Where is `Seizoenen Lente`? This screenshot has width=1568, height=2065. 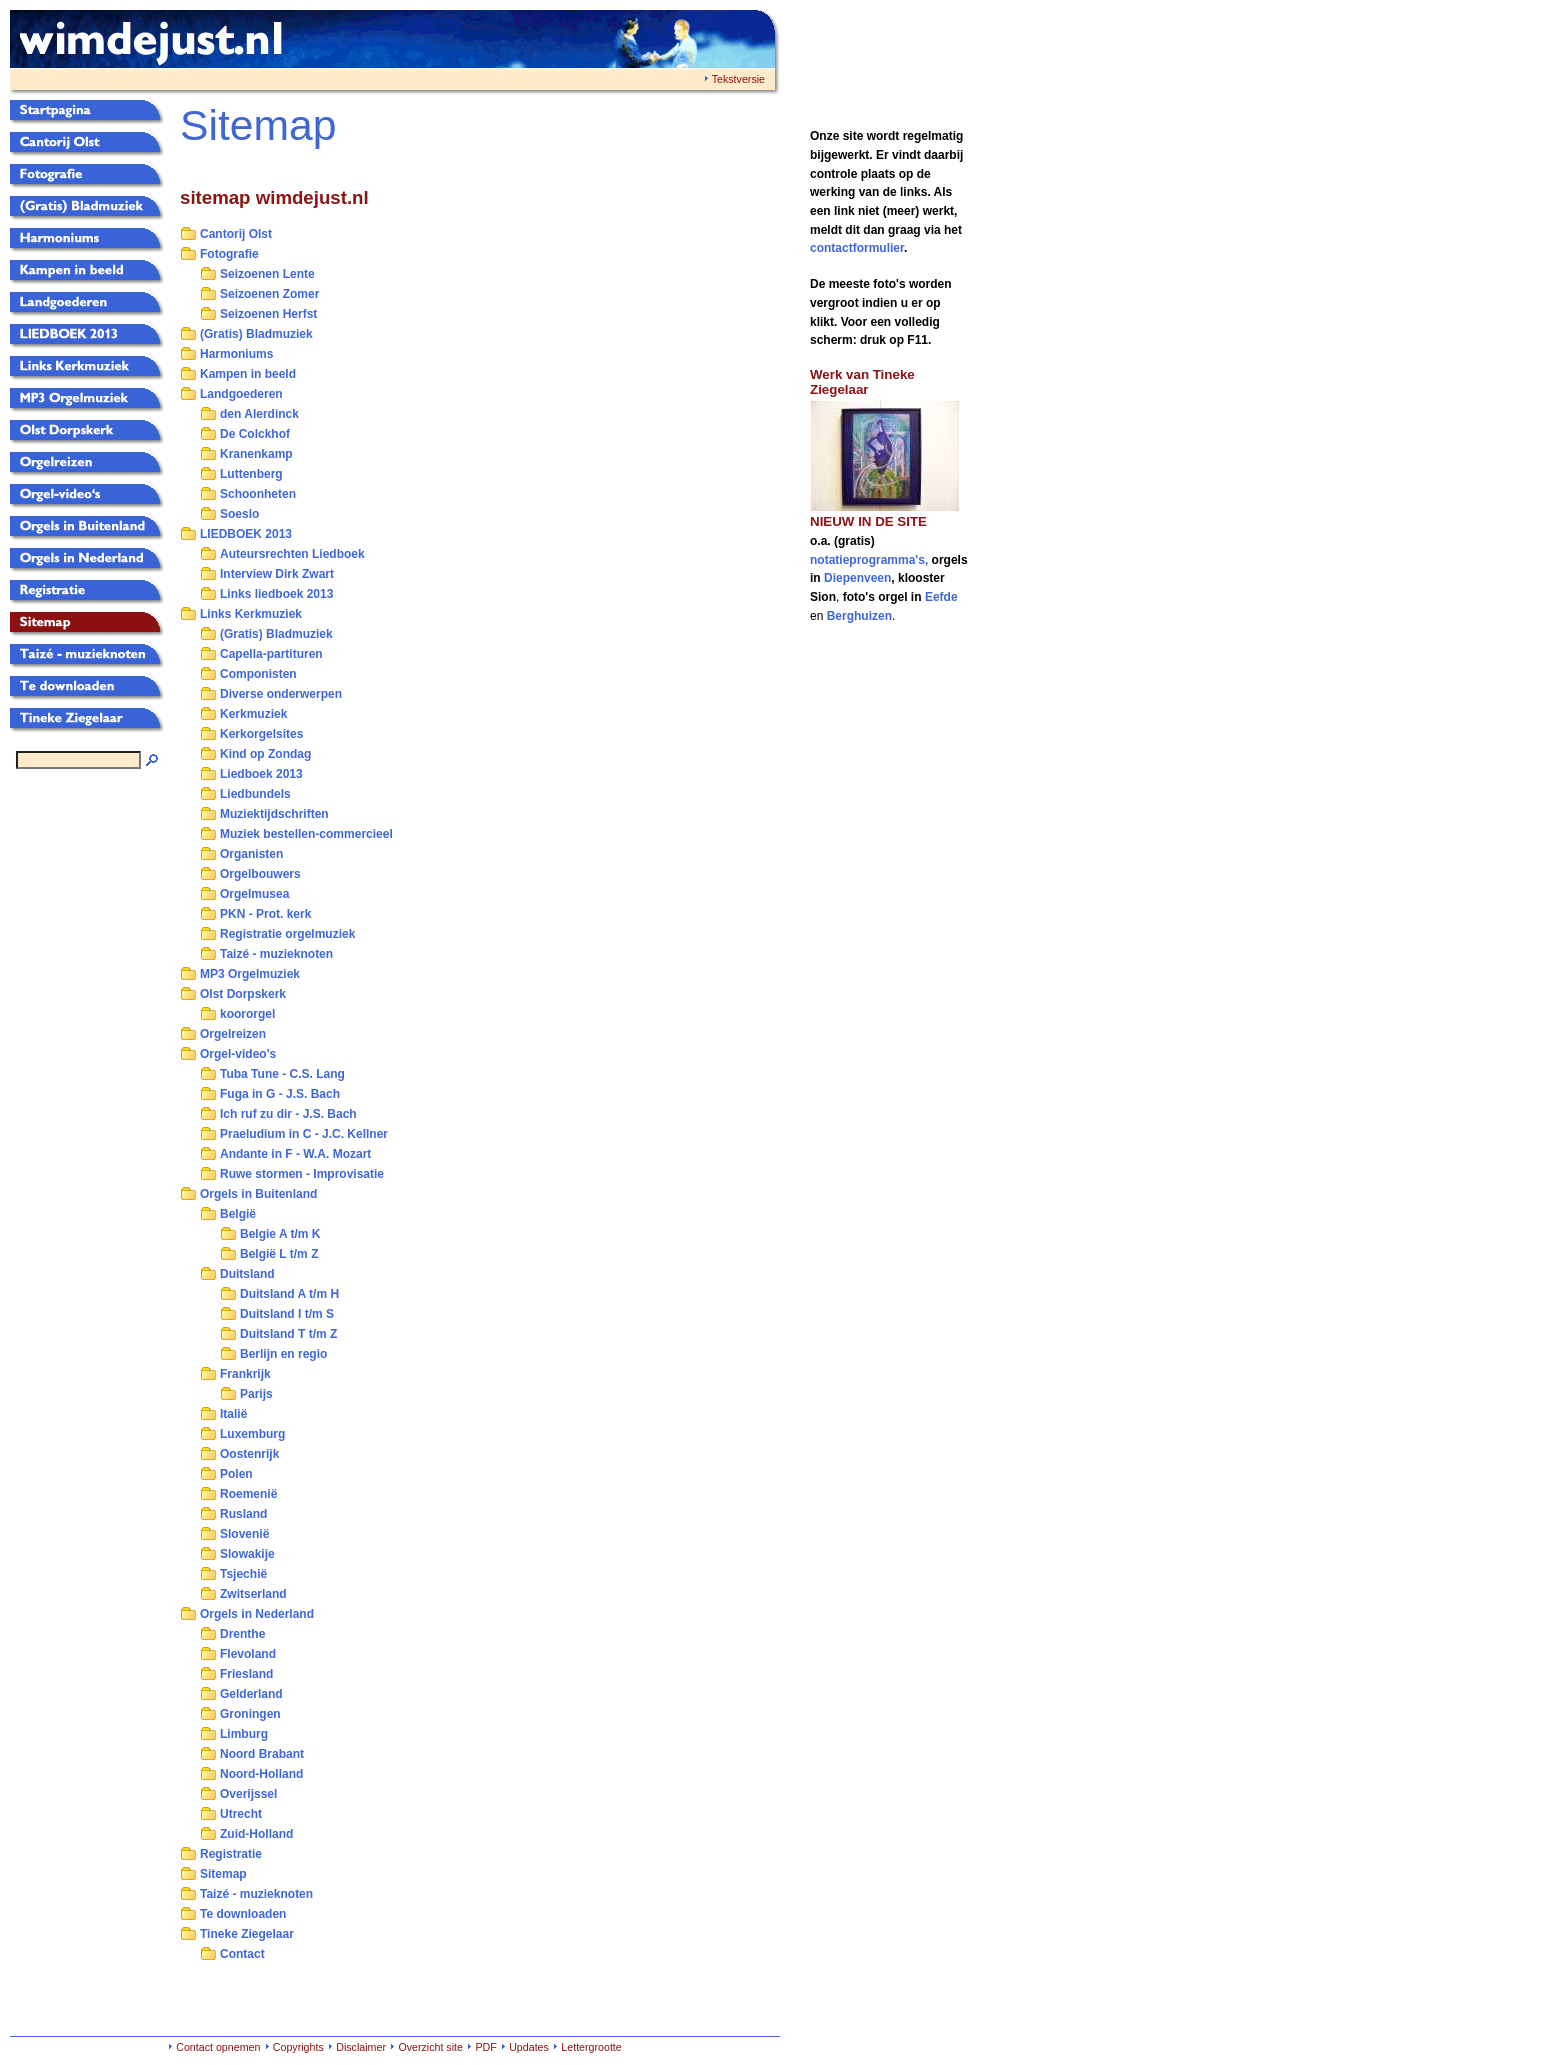
Seizoenen Lente is located at coordinates (267, 274).